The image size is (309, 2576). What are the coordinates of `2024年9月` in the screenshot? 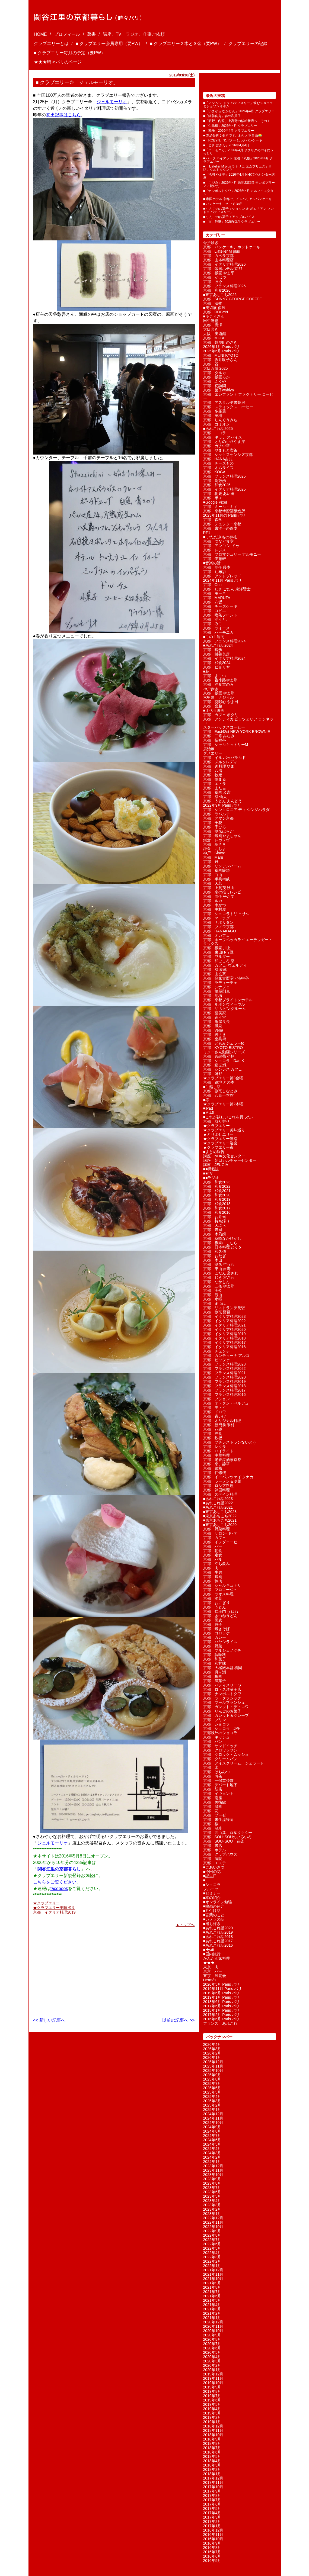 It's located at (212, 2127).